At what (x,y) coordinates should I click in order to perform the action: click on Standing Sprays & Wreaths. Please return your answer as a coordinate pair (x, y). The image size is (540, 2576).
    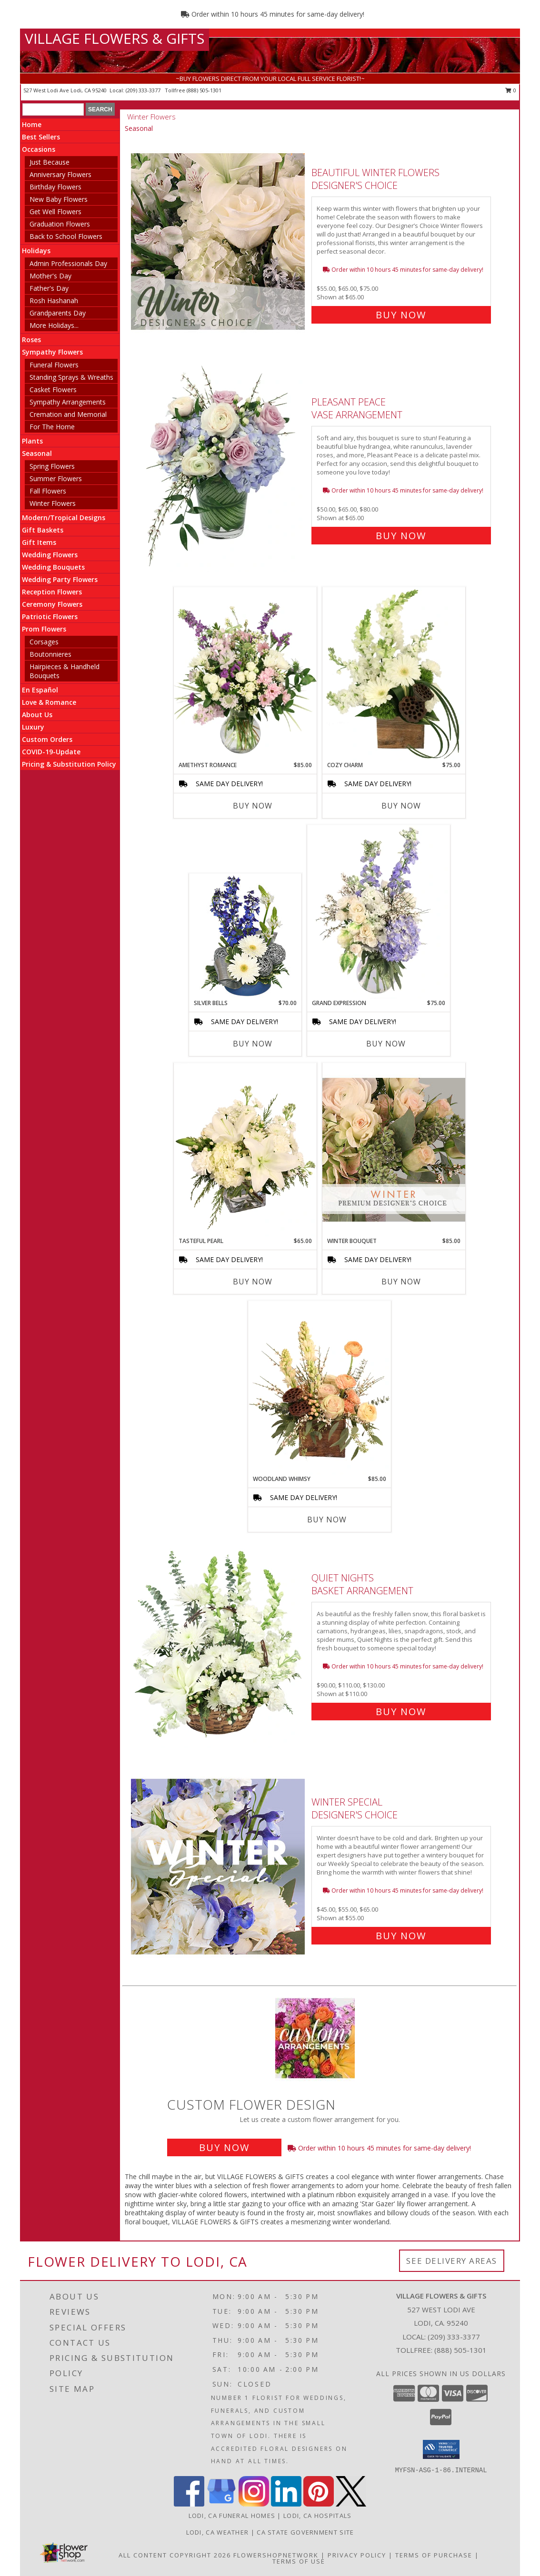
    Looking at the image, I should click on (71, 377).